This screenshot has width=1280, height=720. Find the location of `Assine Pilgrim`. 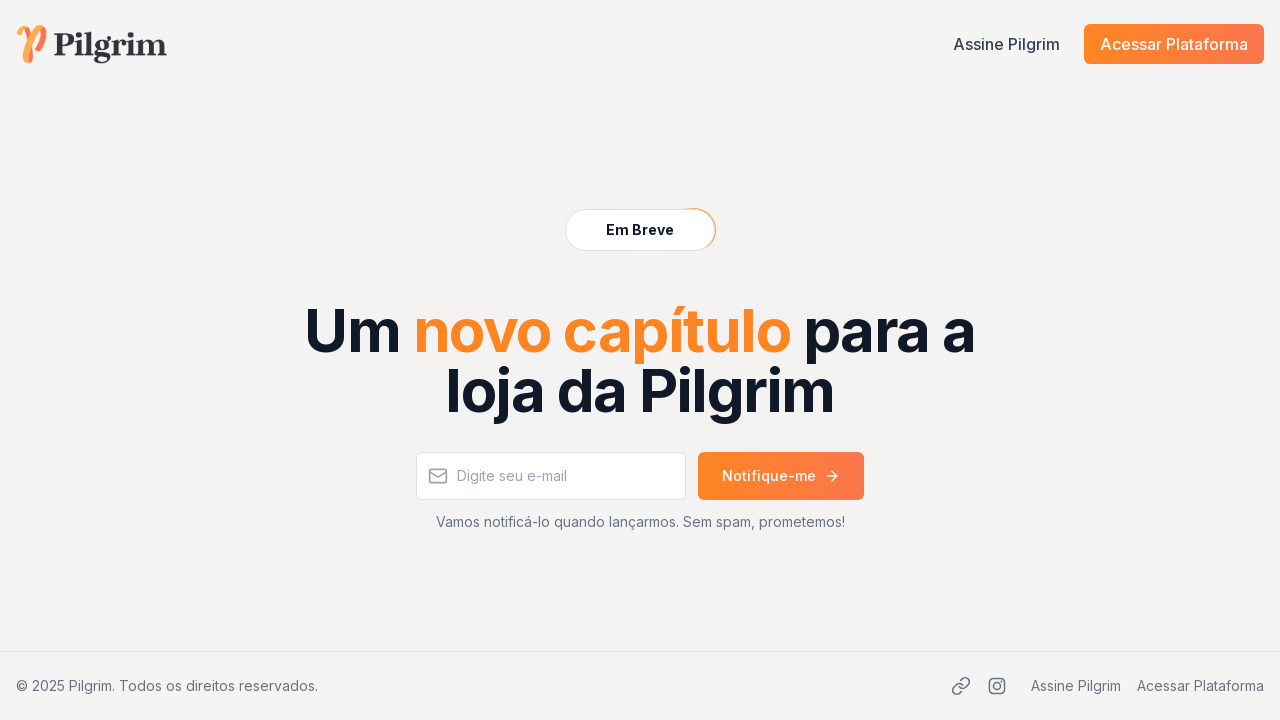

Assine Pilgrim is located at coordinates (1006, 44).